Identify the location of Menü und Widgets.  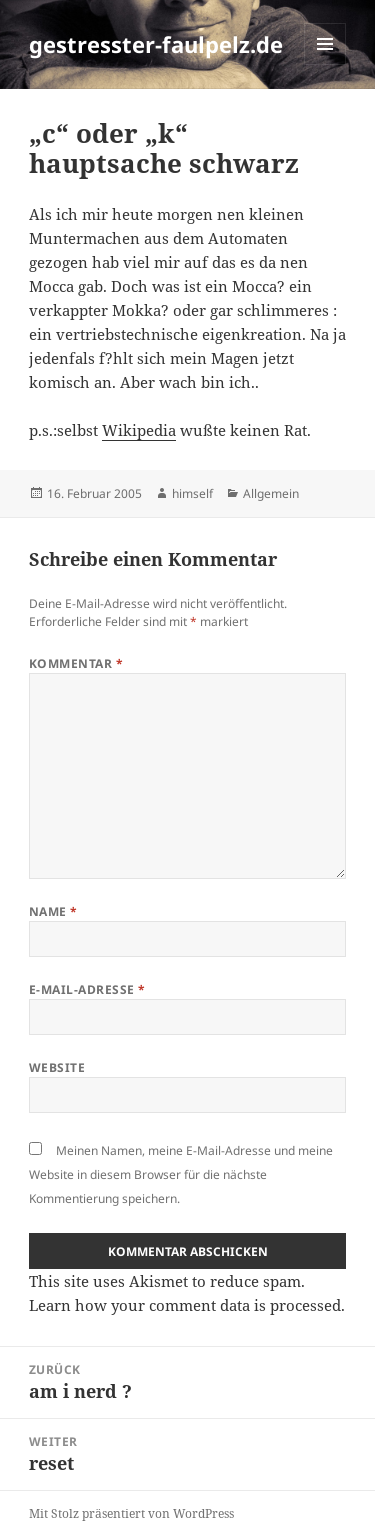
(325, 64).